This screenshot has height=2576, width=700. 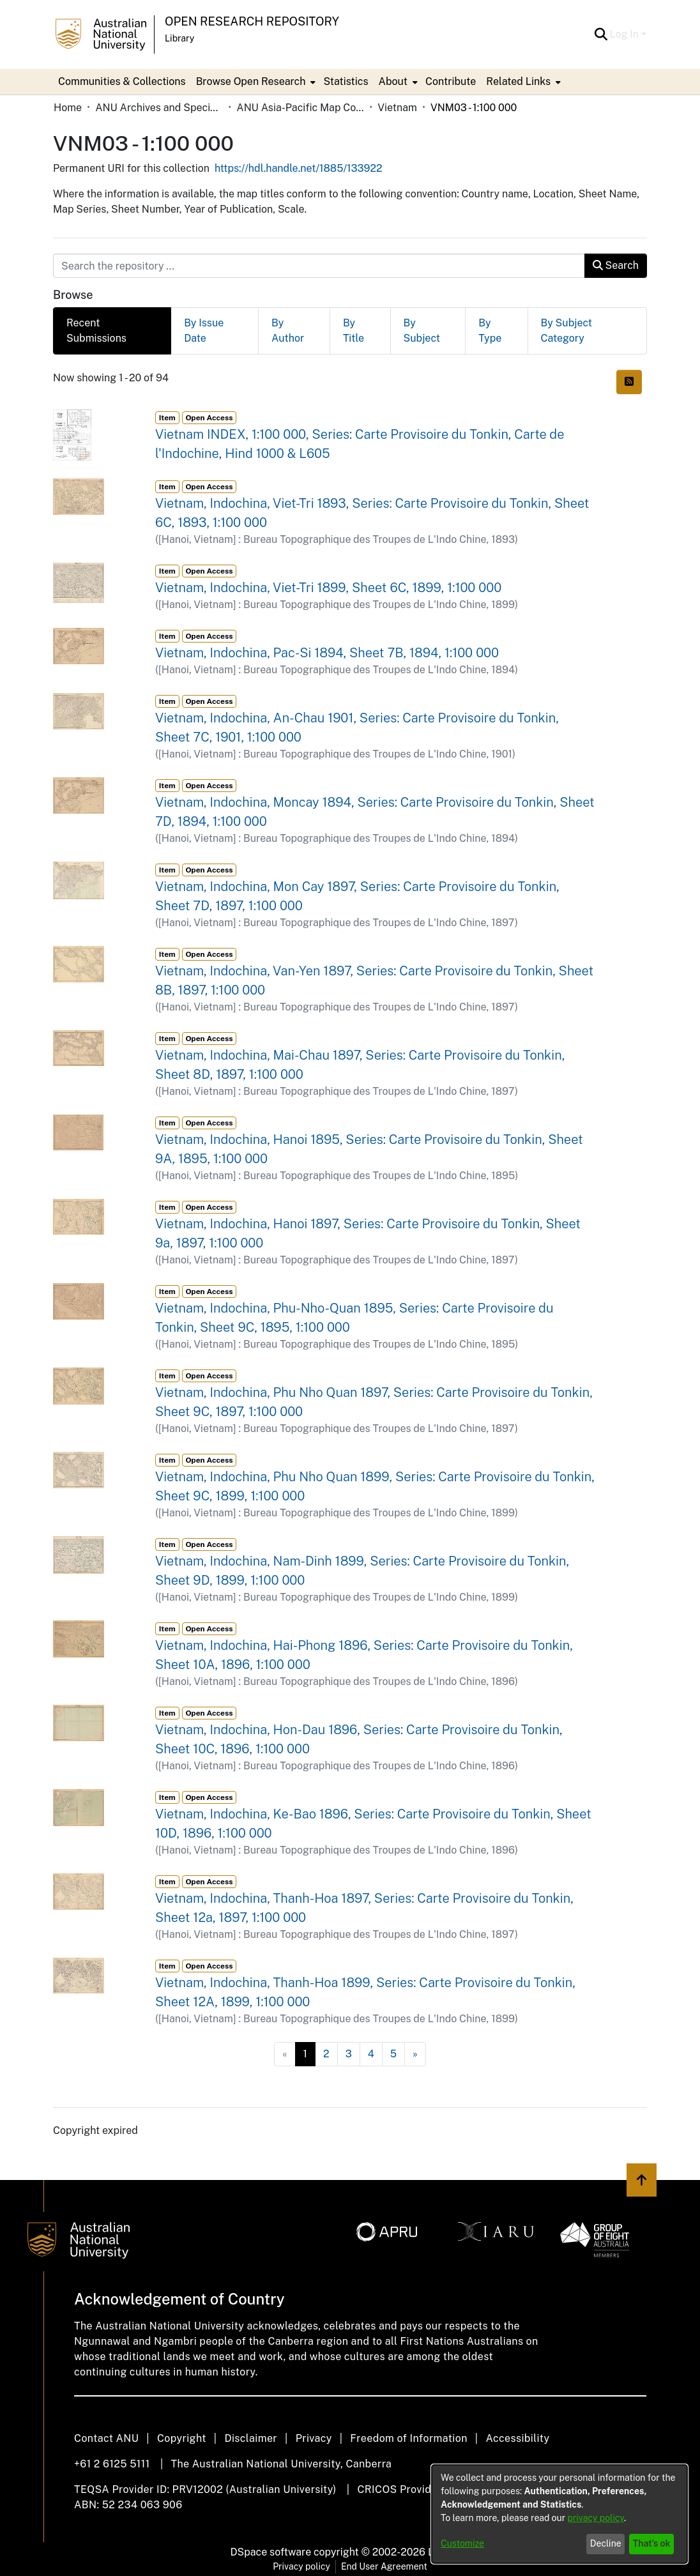 I want to click on Related Links [button], so click(x=518, y=81).